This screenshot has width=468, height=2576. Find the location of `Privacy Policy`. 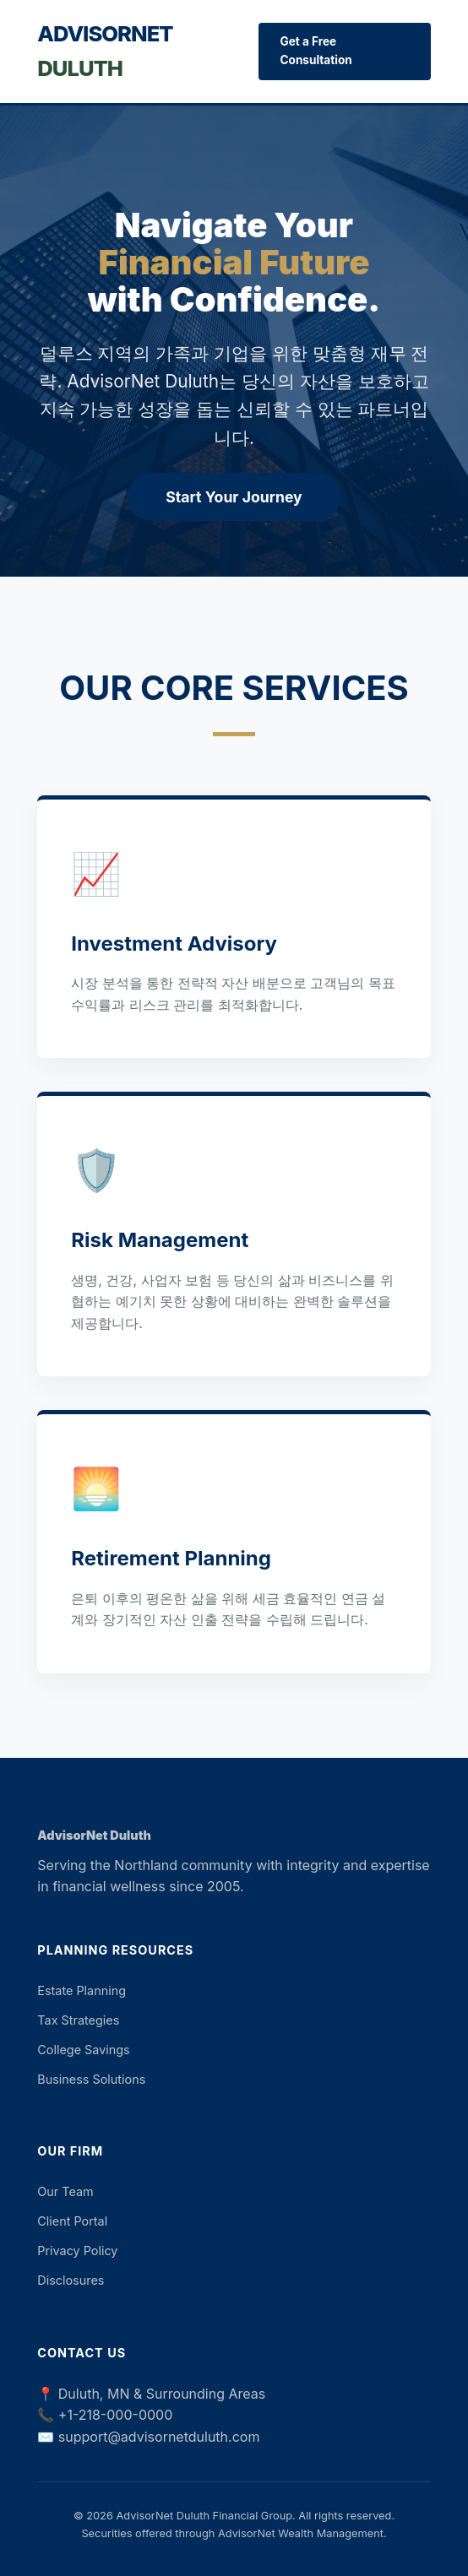

Privacy Policy is located at coordinates (77, 2250).